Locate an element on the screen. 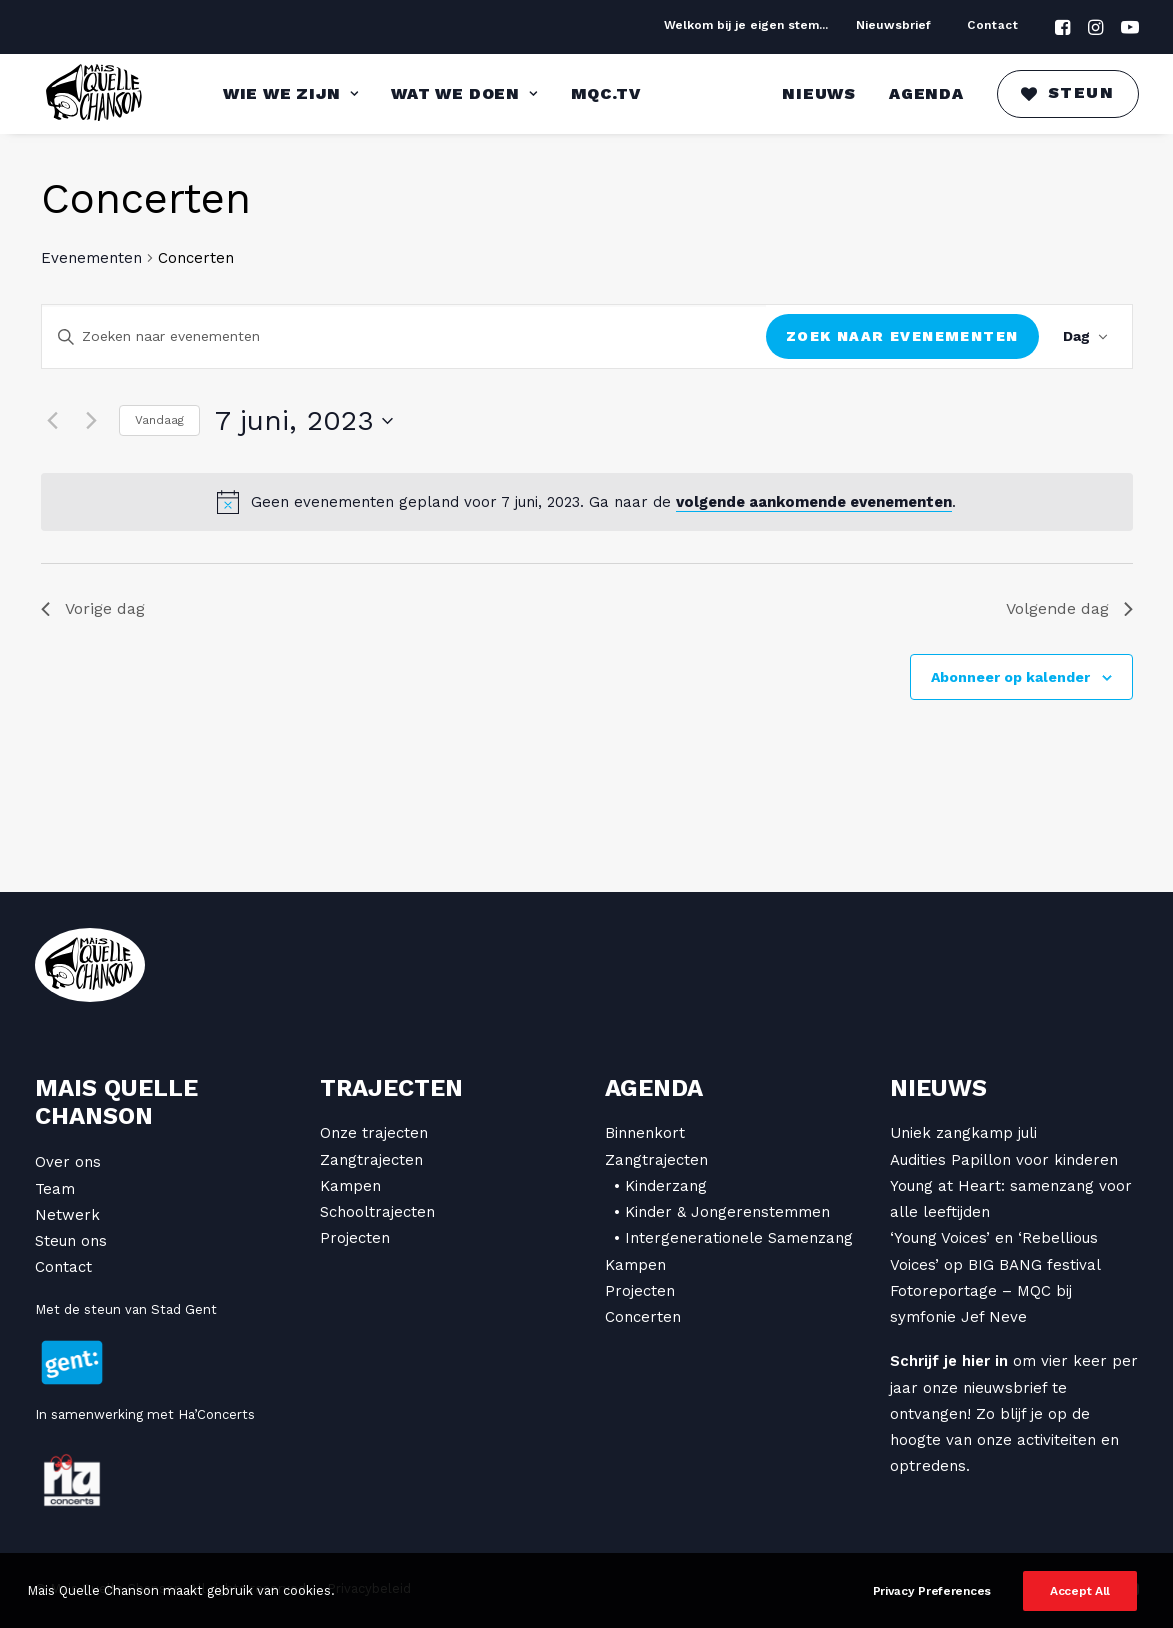 The width and height of the screenshot is (1173, 1628). Vorige dag is located at coordinates (93, 608).